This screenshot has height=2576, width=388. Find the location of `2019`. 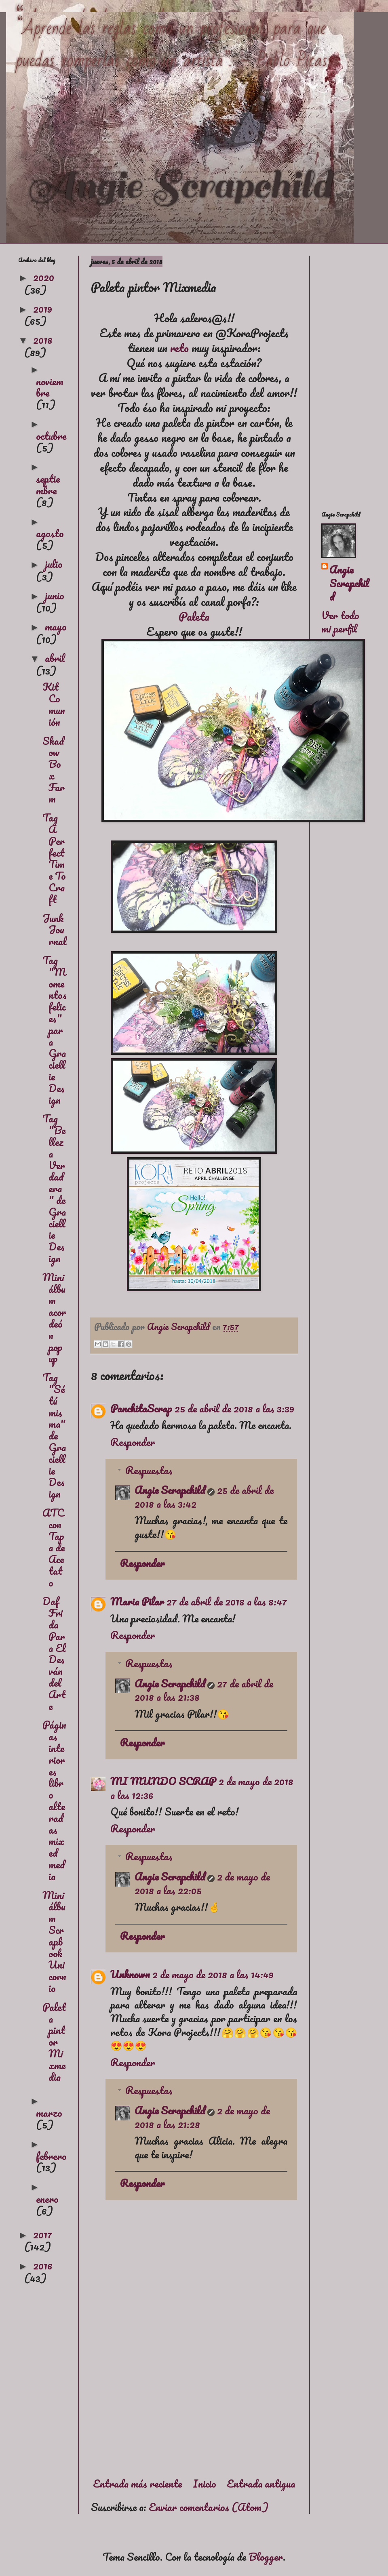

2019 is located at coordinates (42, 308).